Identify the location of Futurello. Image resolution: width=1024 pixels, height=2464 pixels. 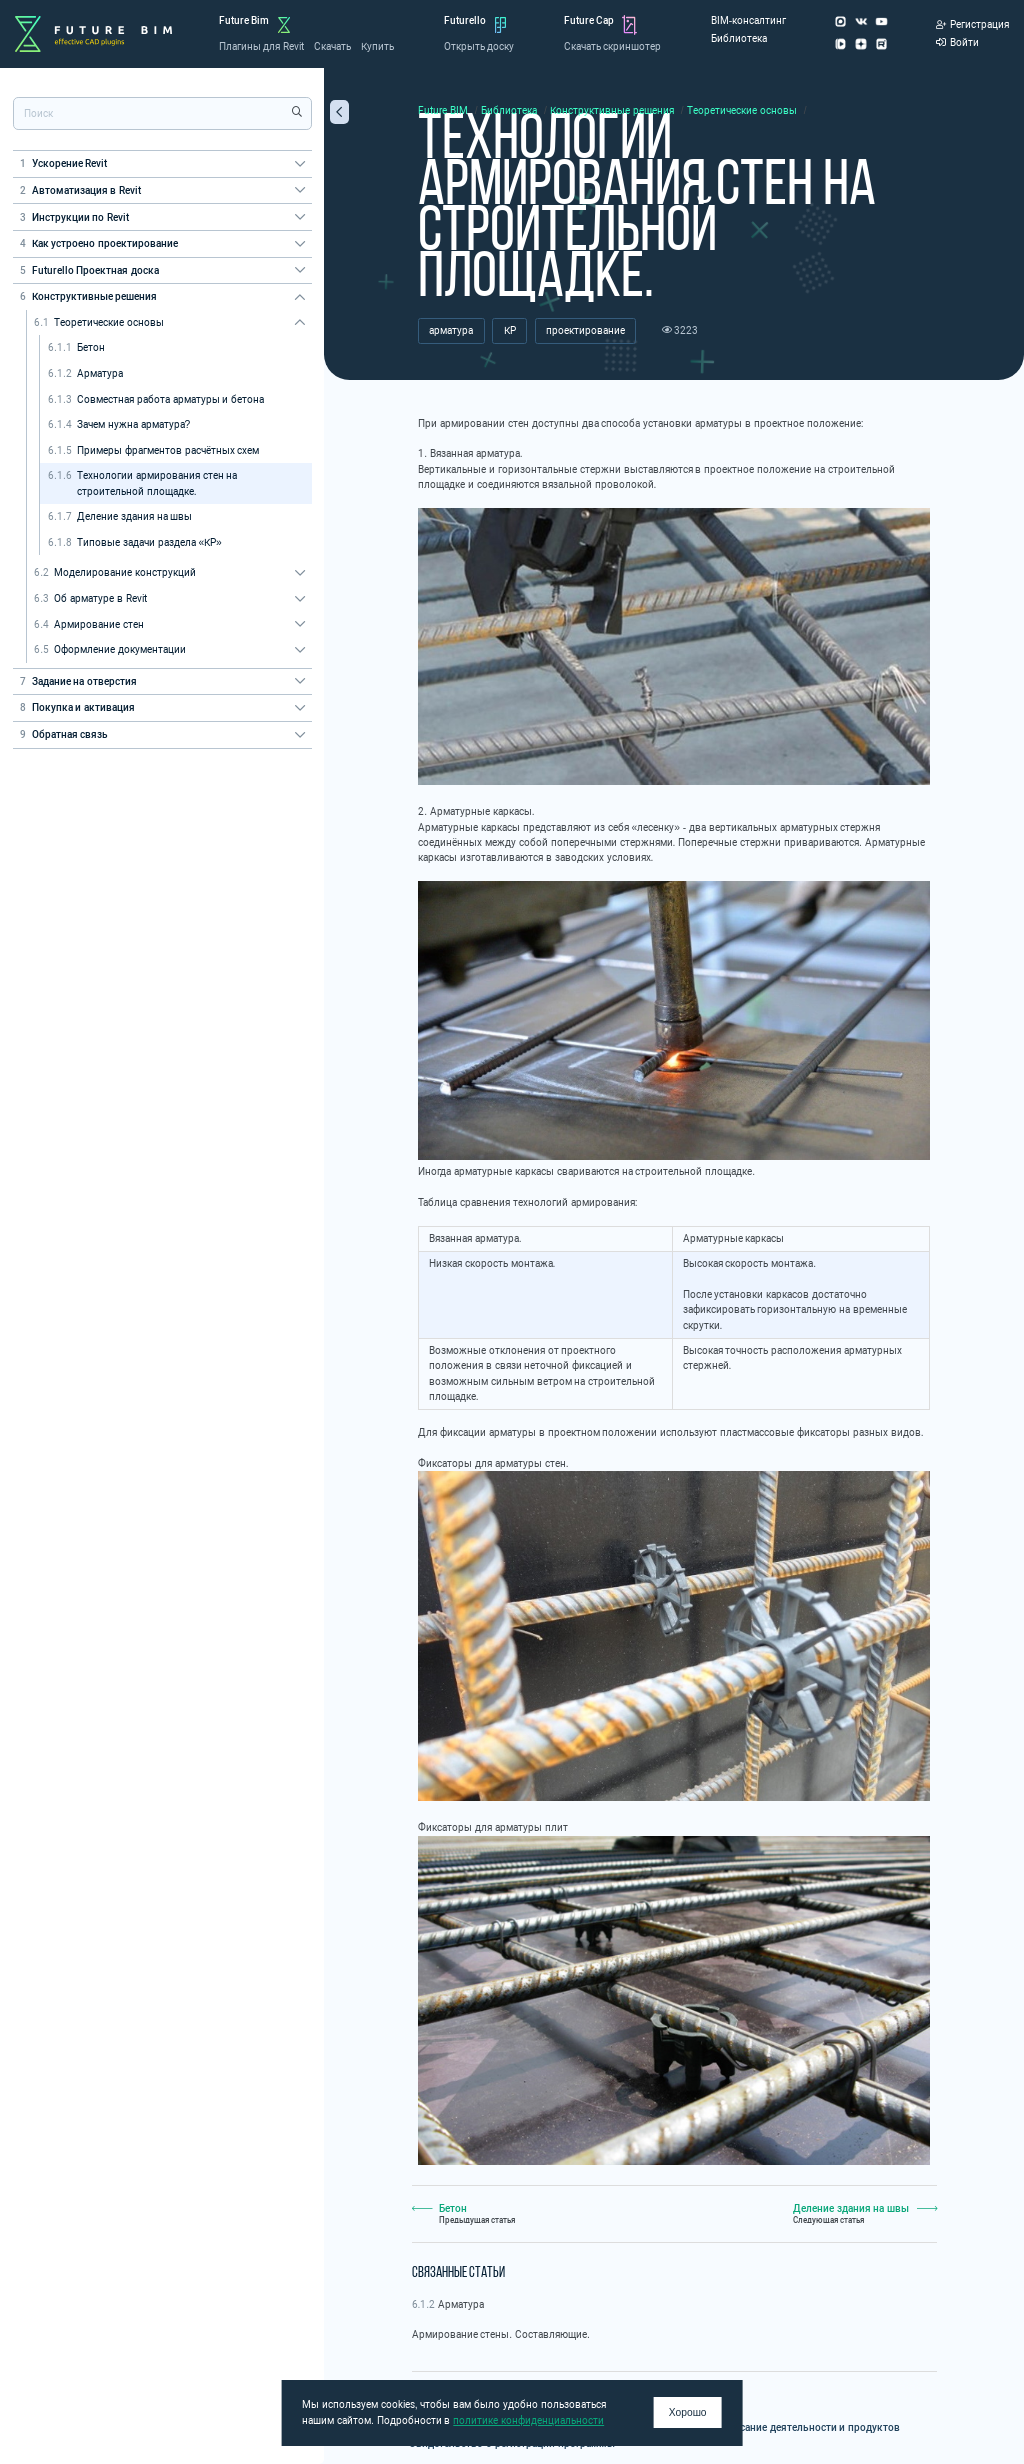
(465, 20).